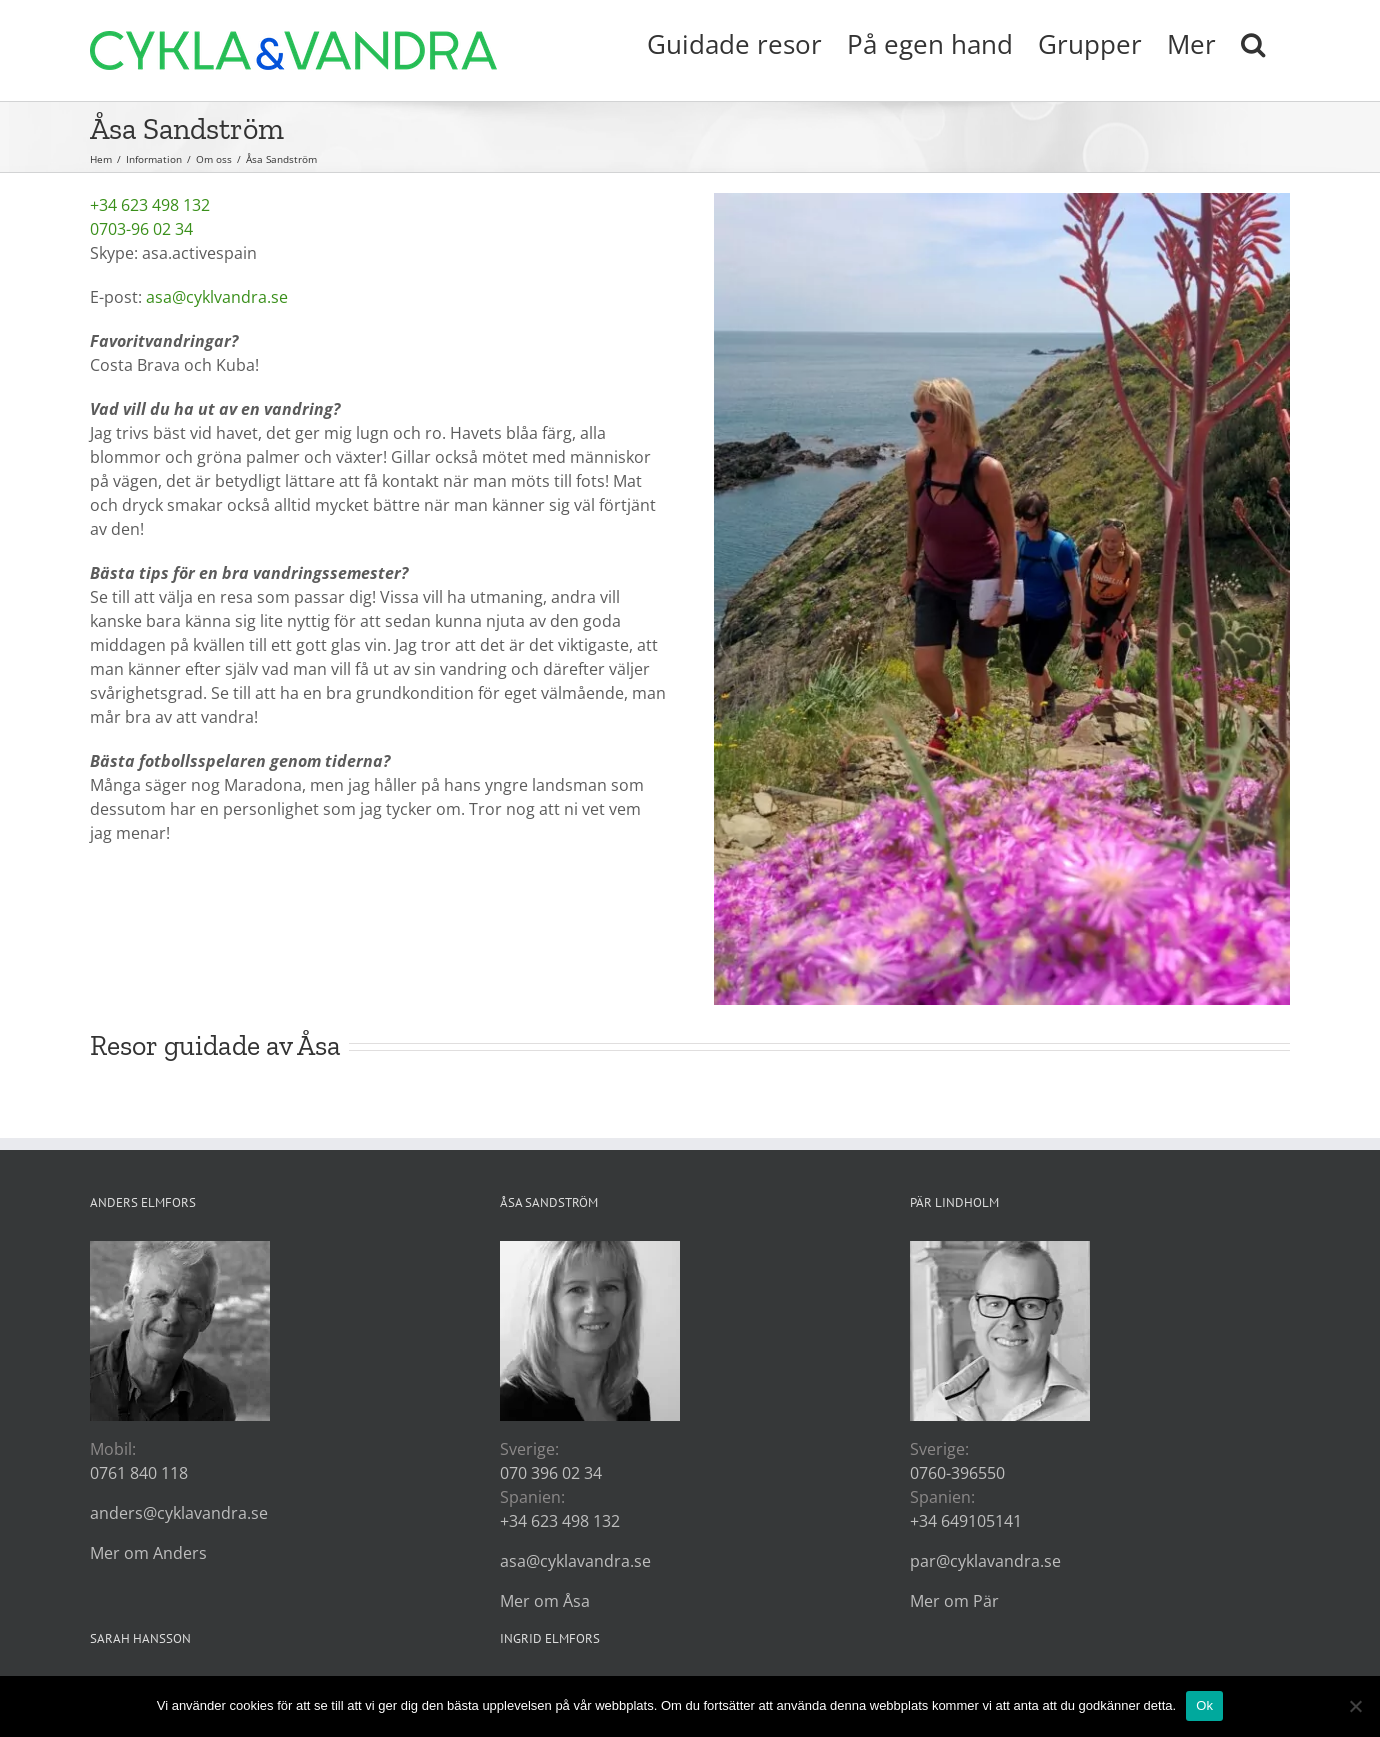 This screenshot has width=1380, height=1737. I want to click on asa@cyklavandra.se, so click(575, 1561).